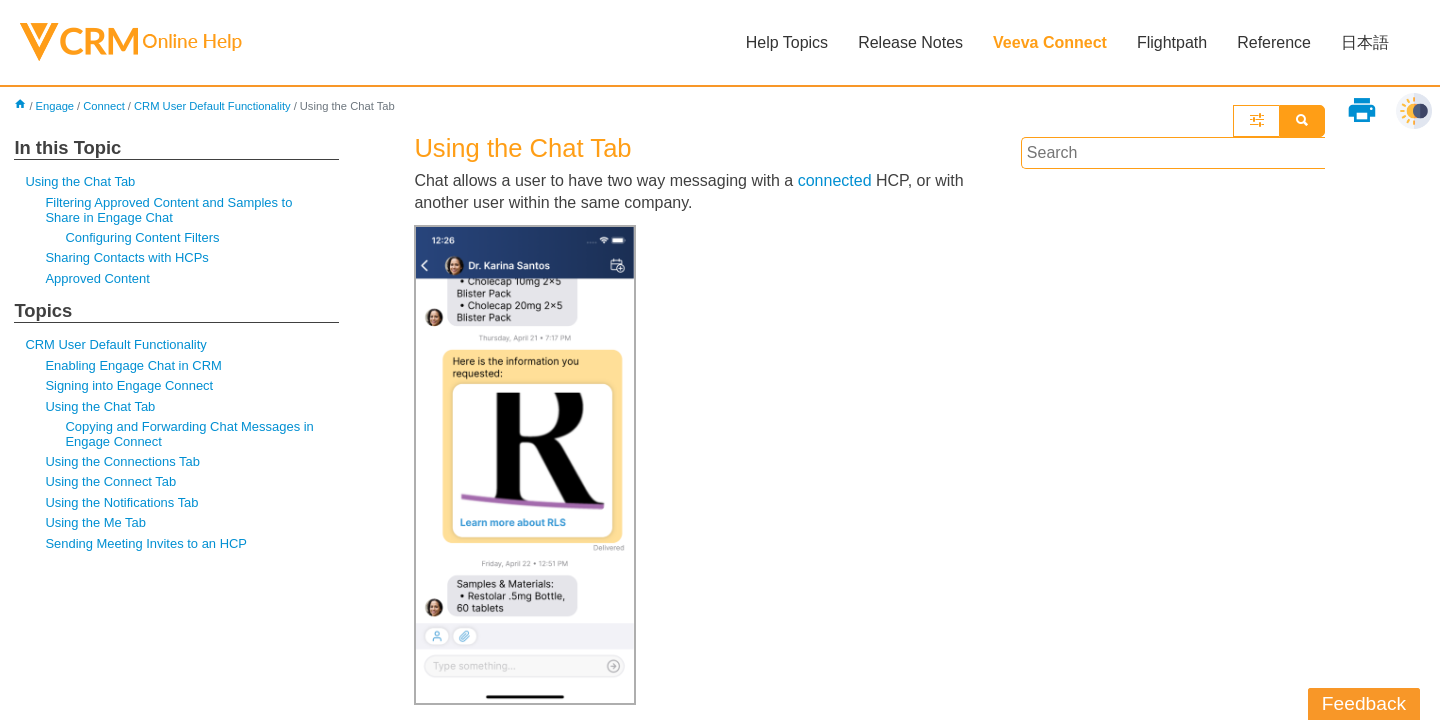  I want to click on 日本語, so click(1365, 42).